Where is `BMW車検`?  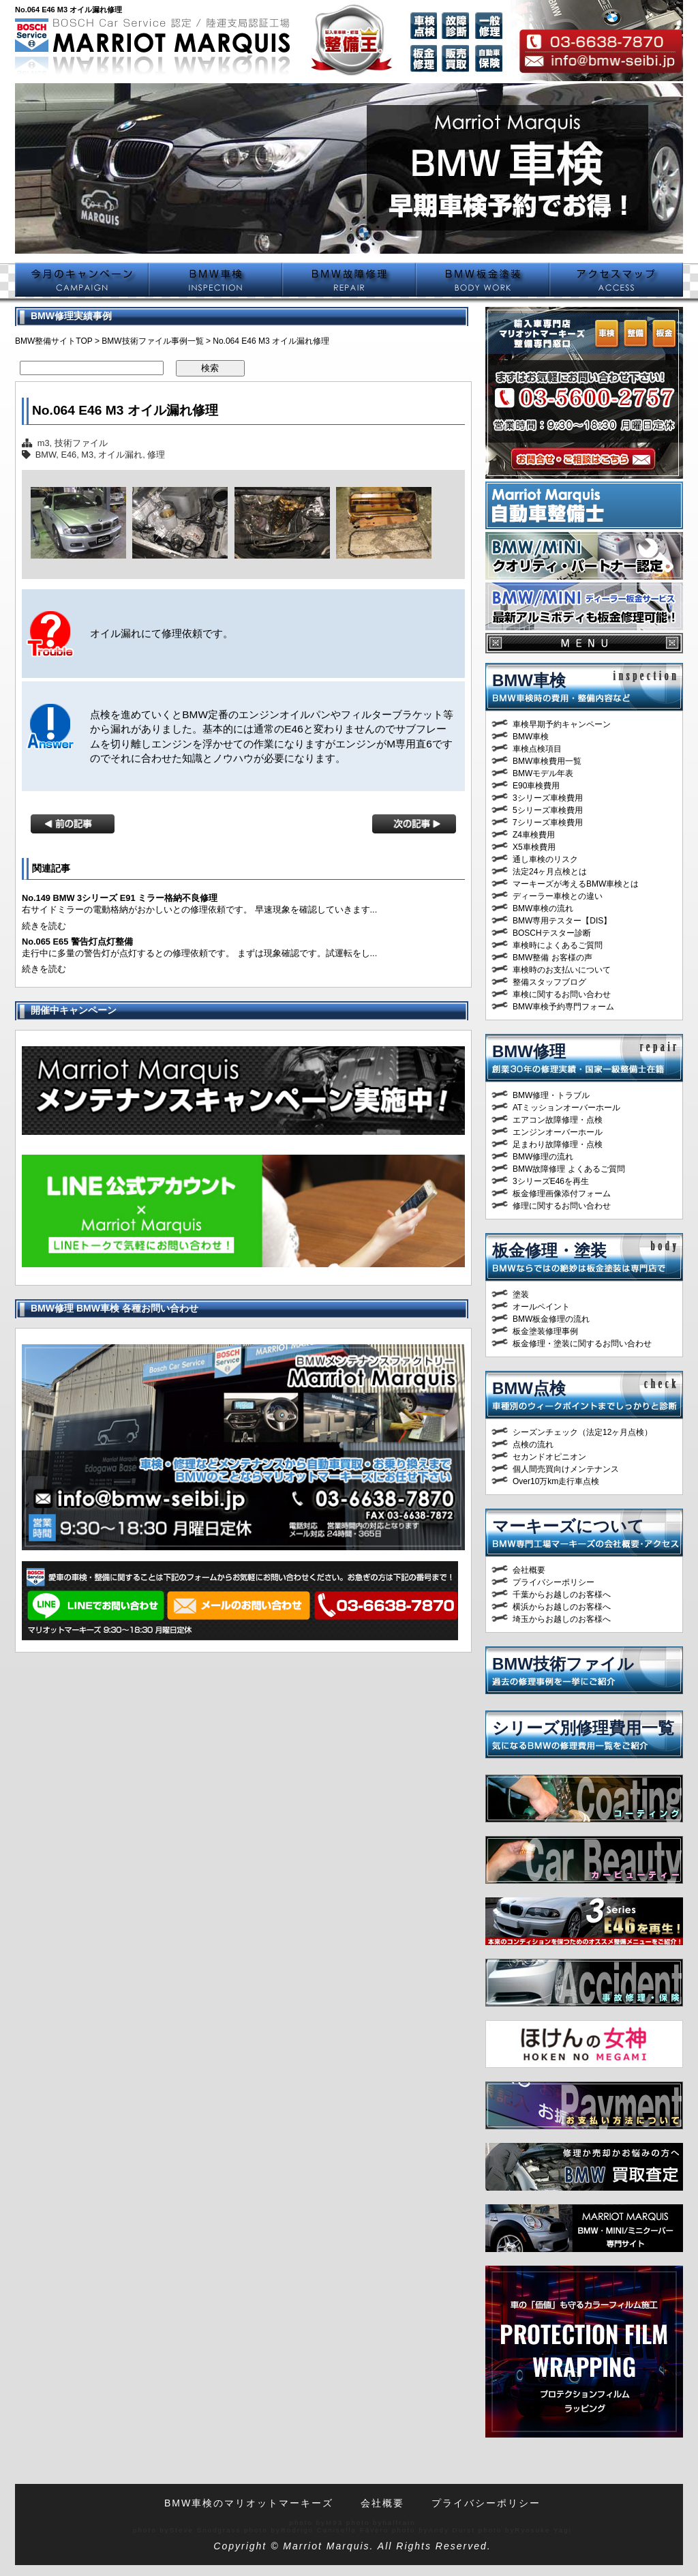 BMW車検 is located at coordinates (529, 680).